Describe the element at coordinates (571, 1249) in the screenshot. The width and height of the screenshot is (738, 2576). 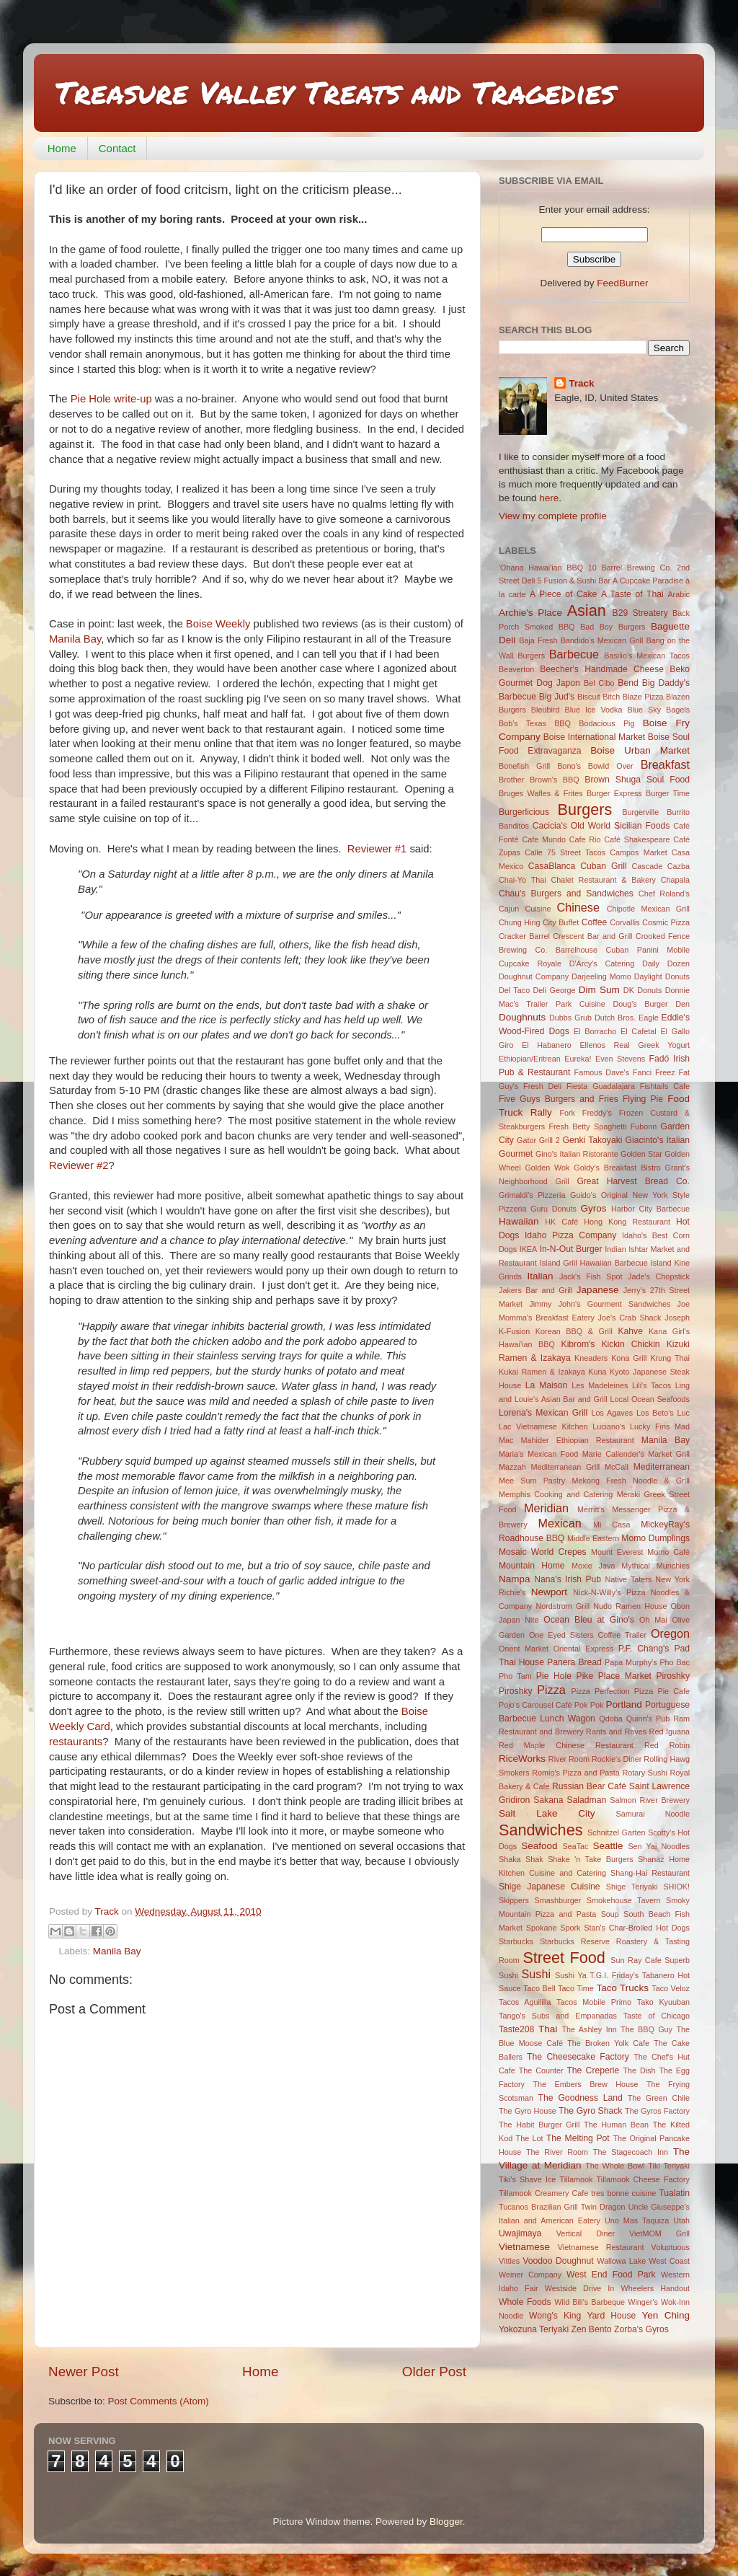
I see `In-N-Out Burger` at that location.